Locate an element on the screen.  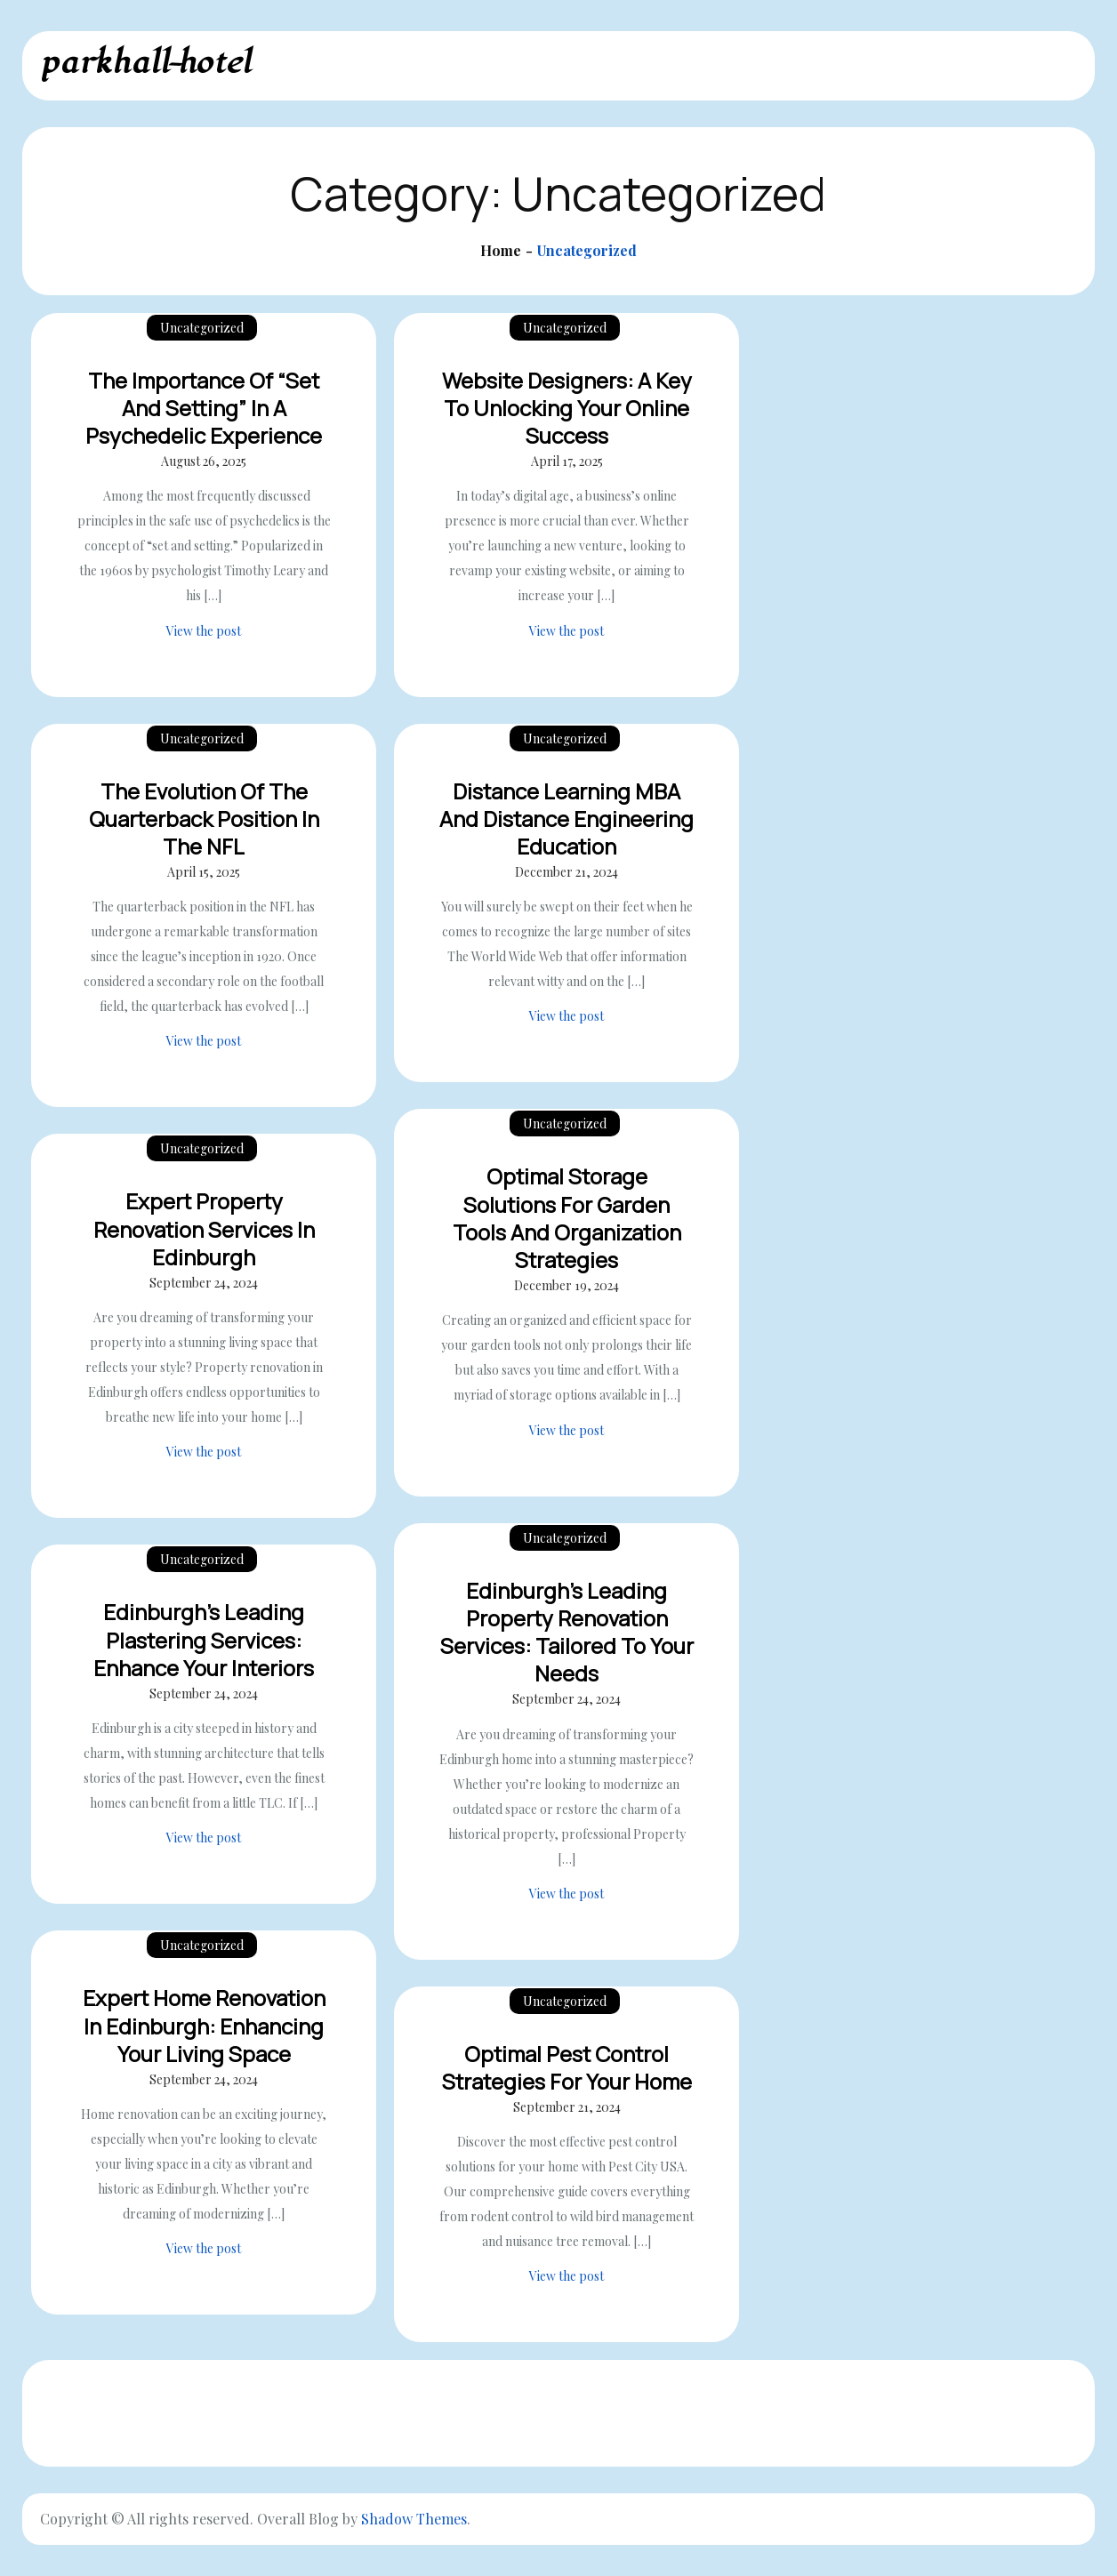
Shadow Themes is located at coordinates (414, 2518).